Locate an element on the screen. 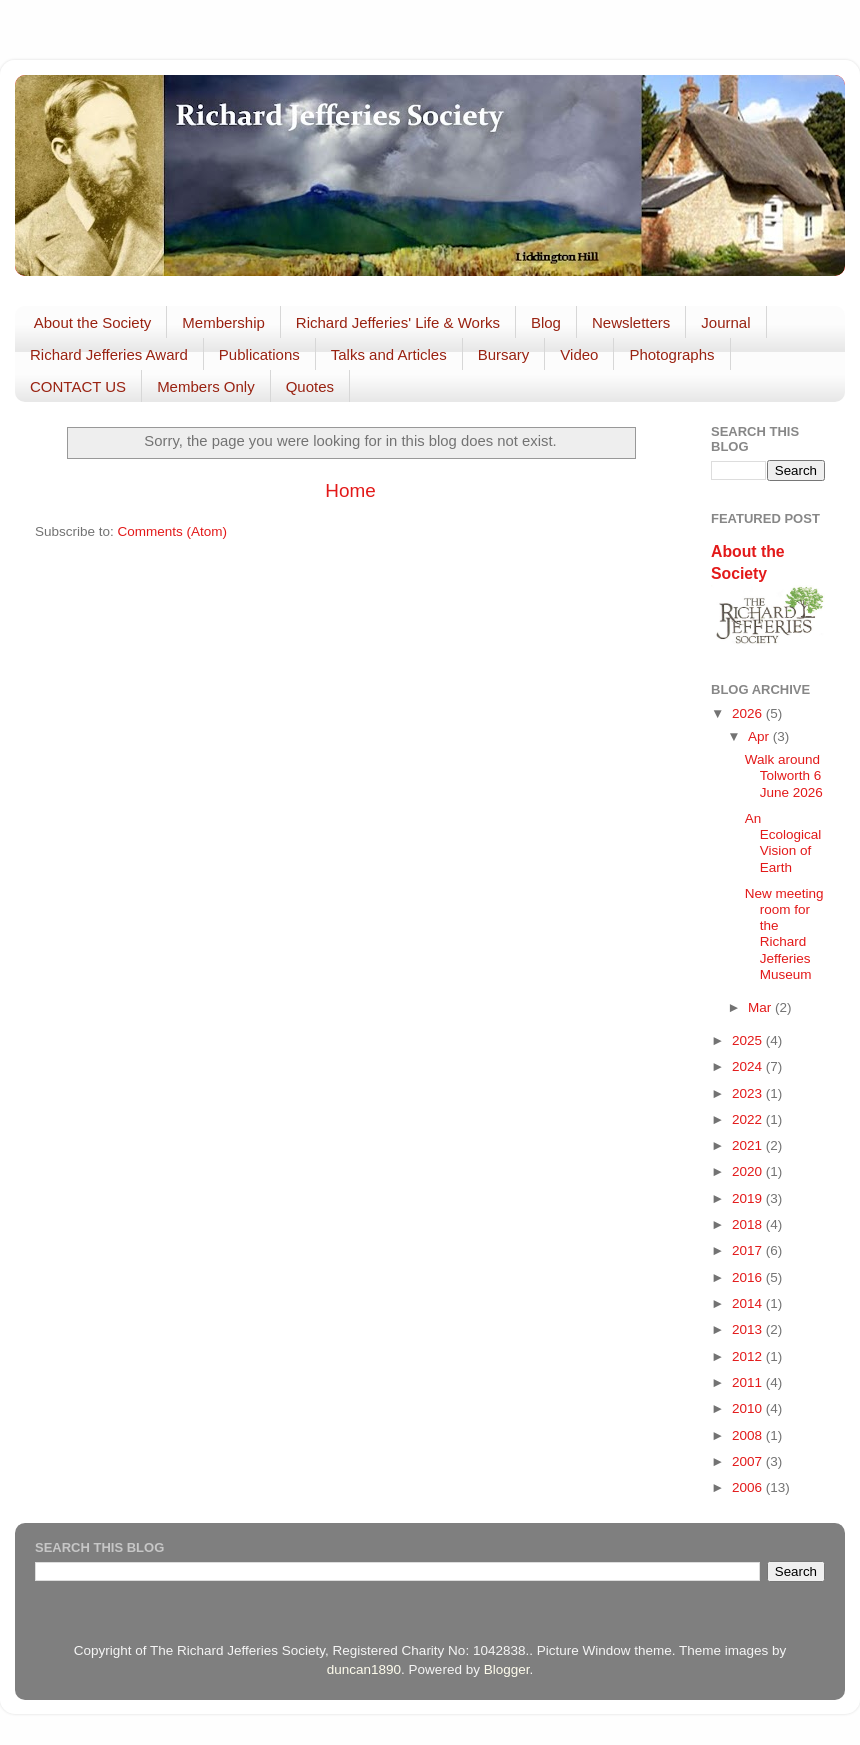  2008 is located at coordinates (749, 1435).